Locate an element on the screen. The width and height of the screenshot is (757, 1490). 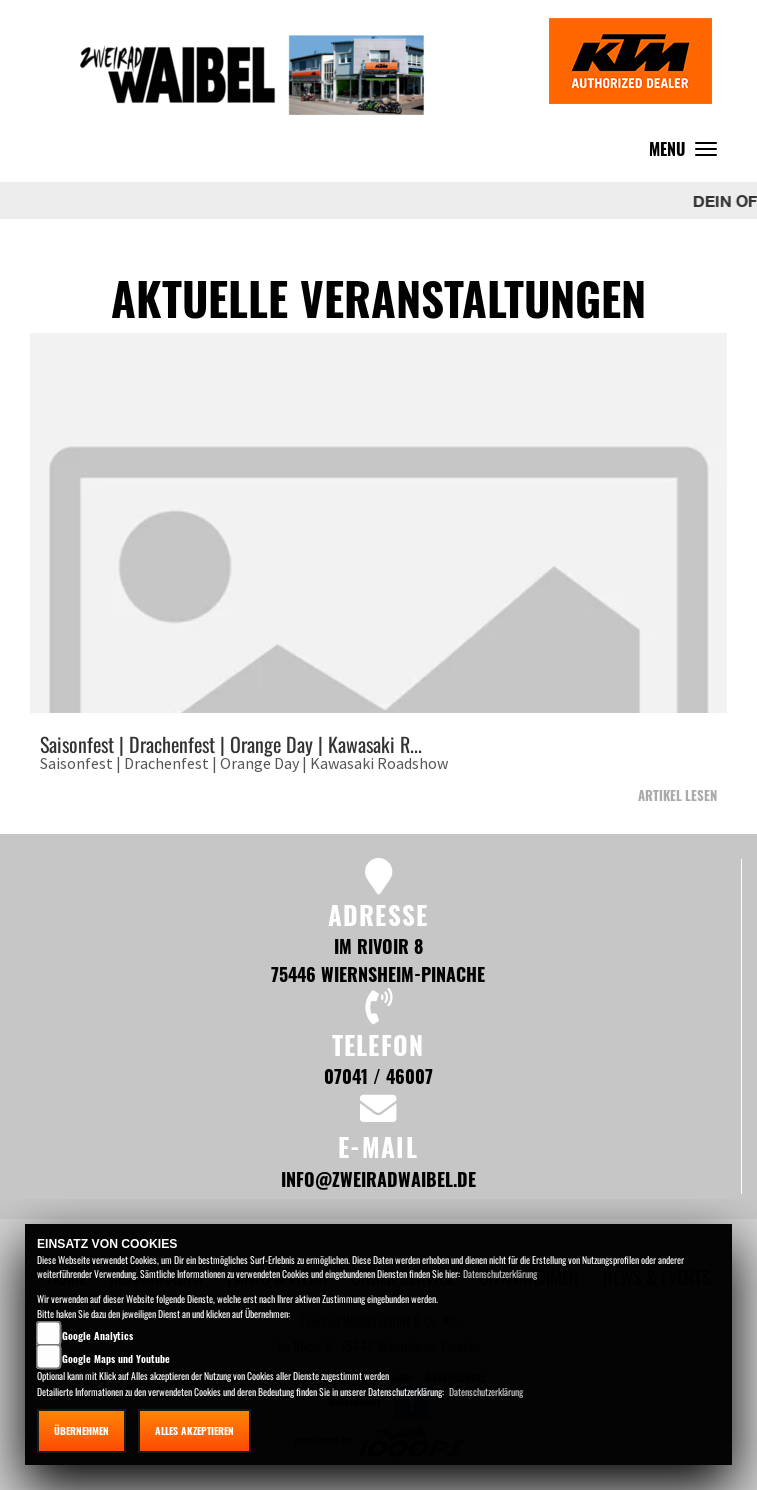
Datenschutzerklärung is located at coordinates (500, 1273).